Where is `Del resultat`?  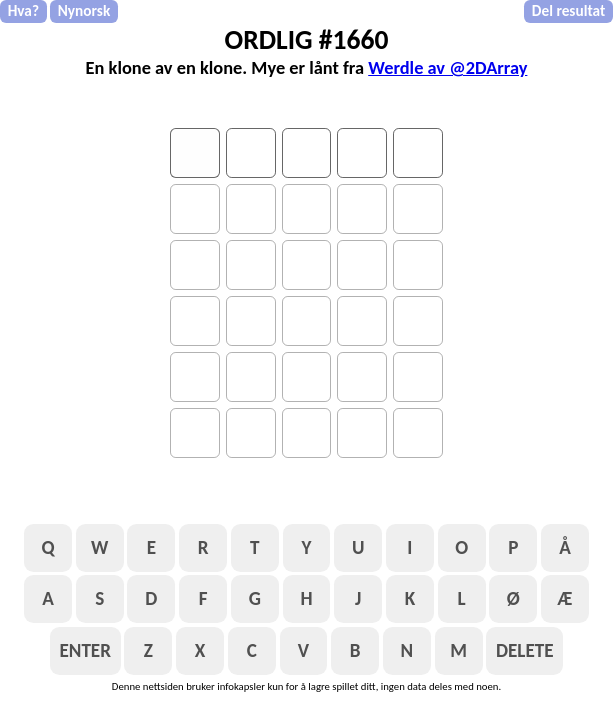
Del resultat is located at coordinates (569, 10).